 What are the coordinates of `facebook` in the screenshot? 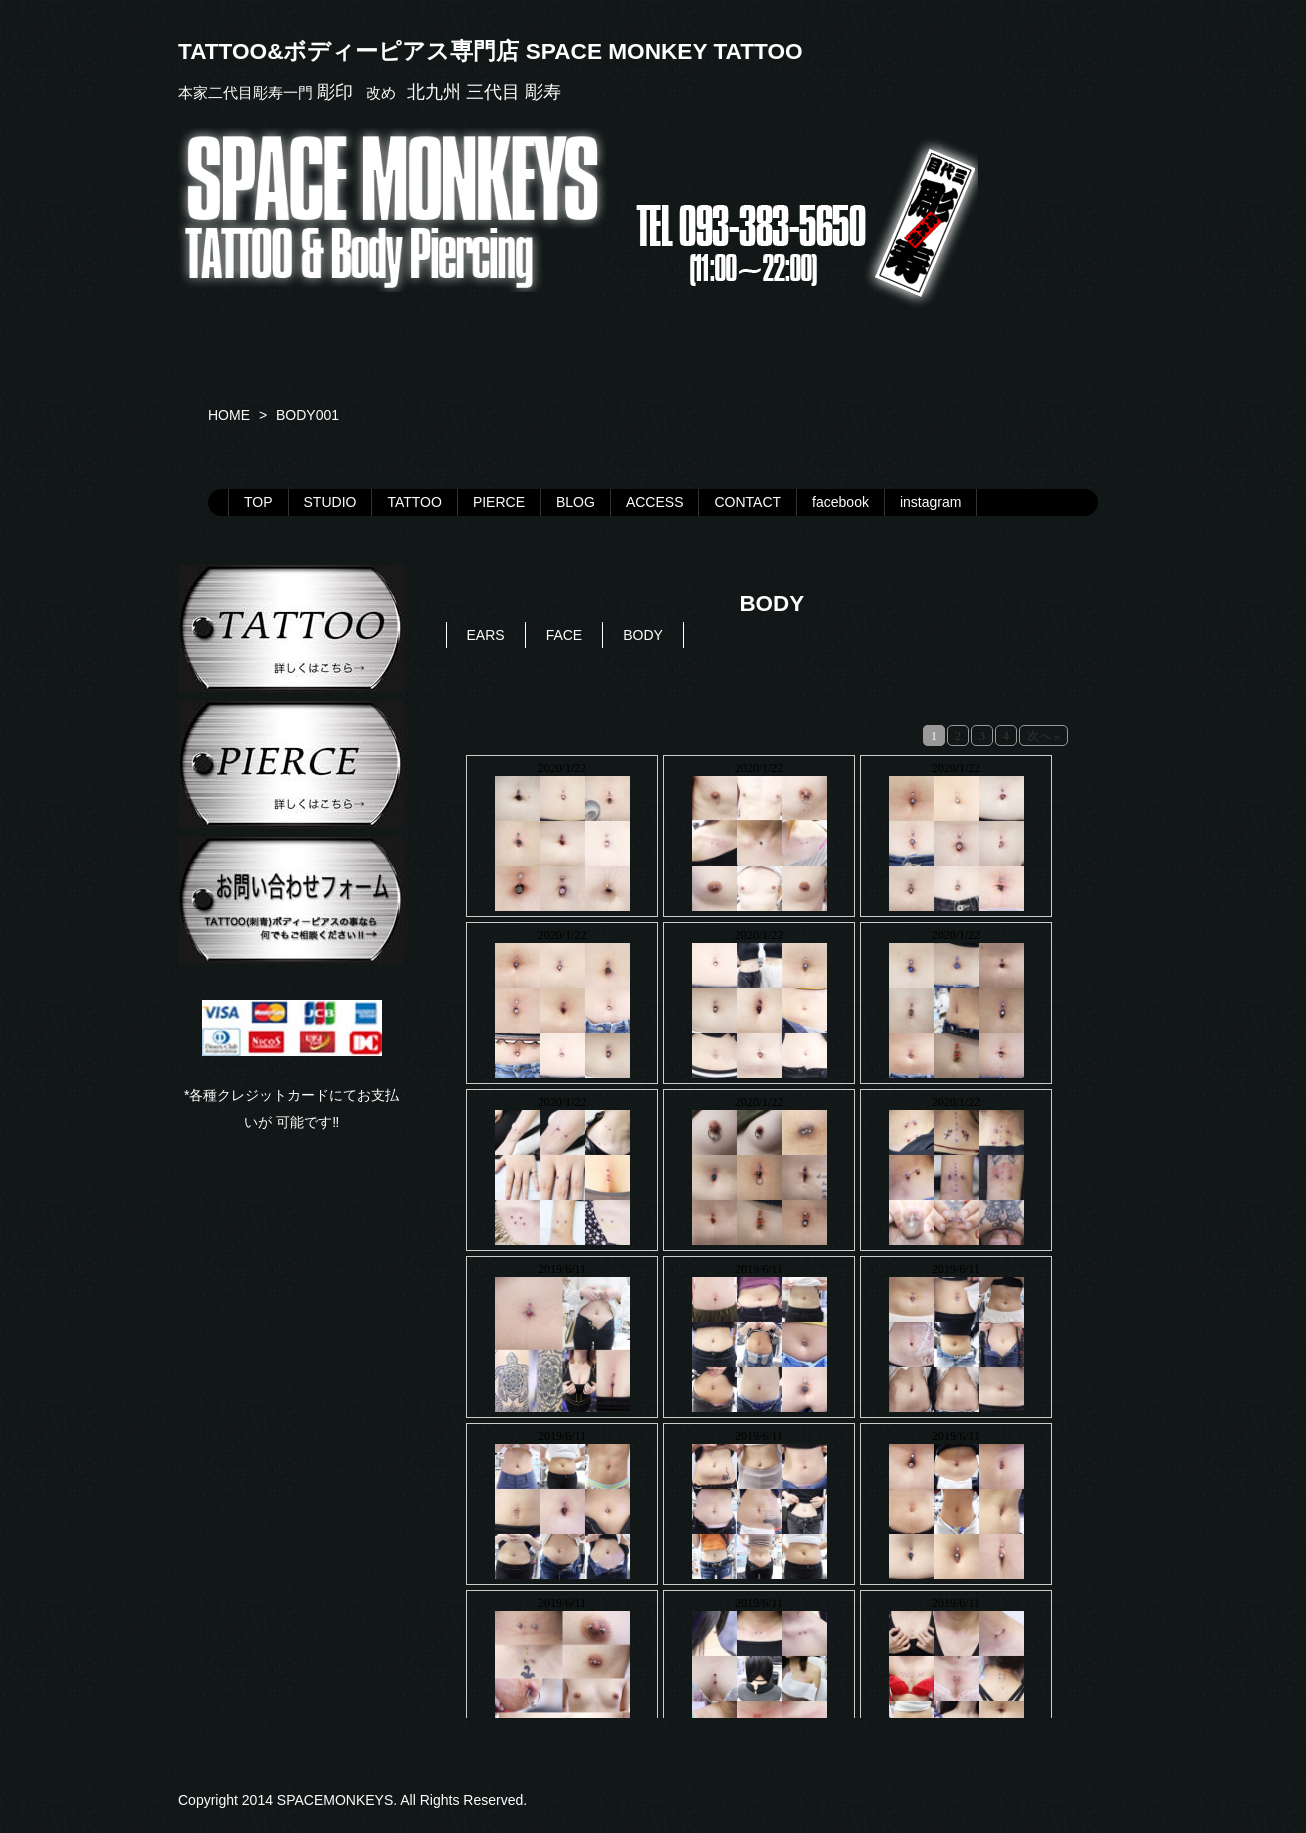 It's located at (840, 502).